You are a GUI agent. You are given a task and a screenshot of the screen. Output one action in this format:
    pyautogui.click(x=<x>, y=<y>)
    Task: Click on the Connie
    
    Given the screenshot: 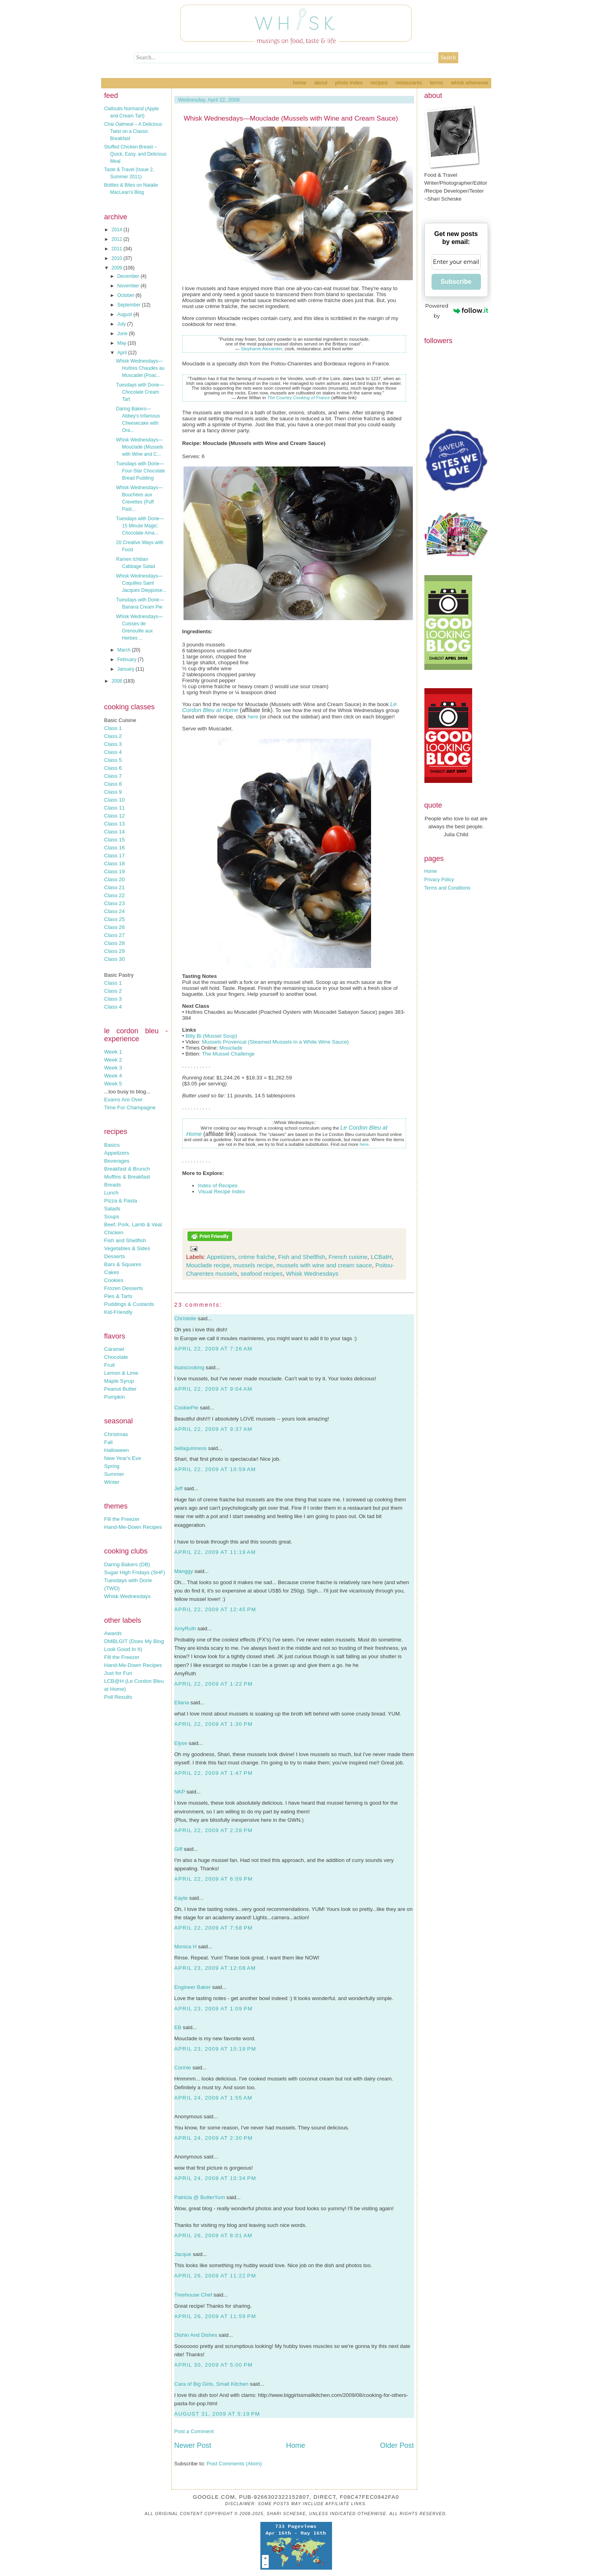 What is the action you would take?
    pyautogui.click(x=182, y=2068)
    